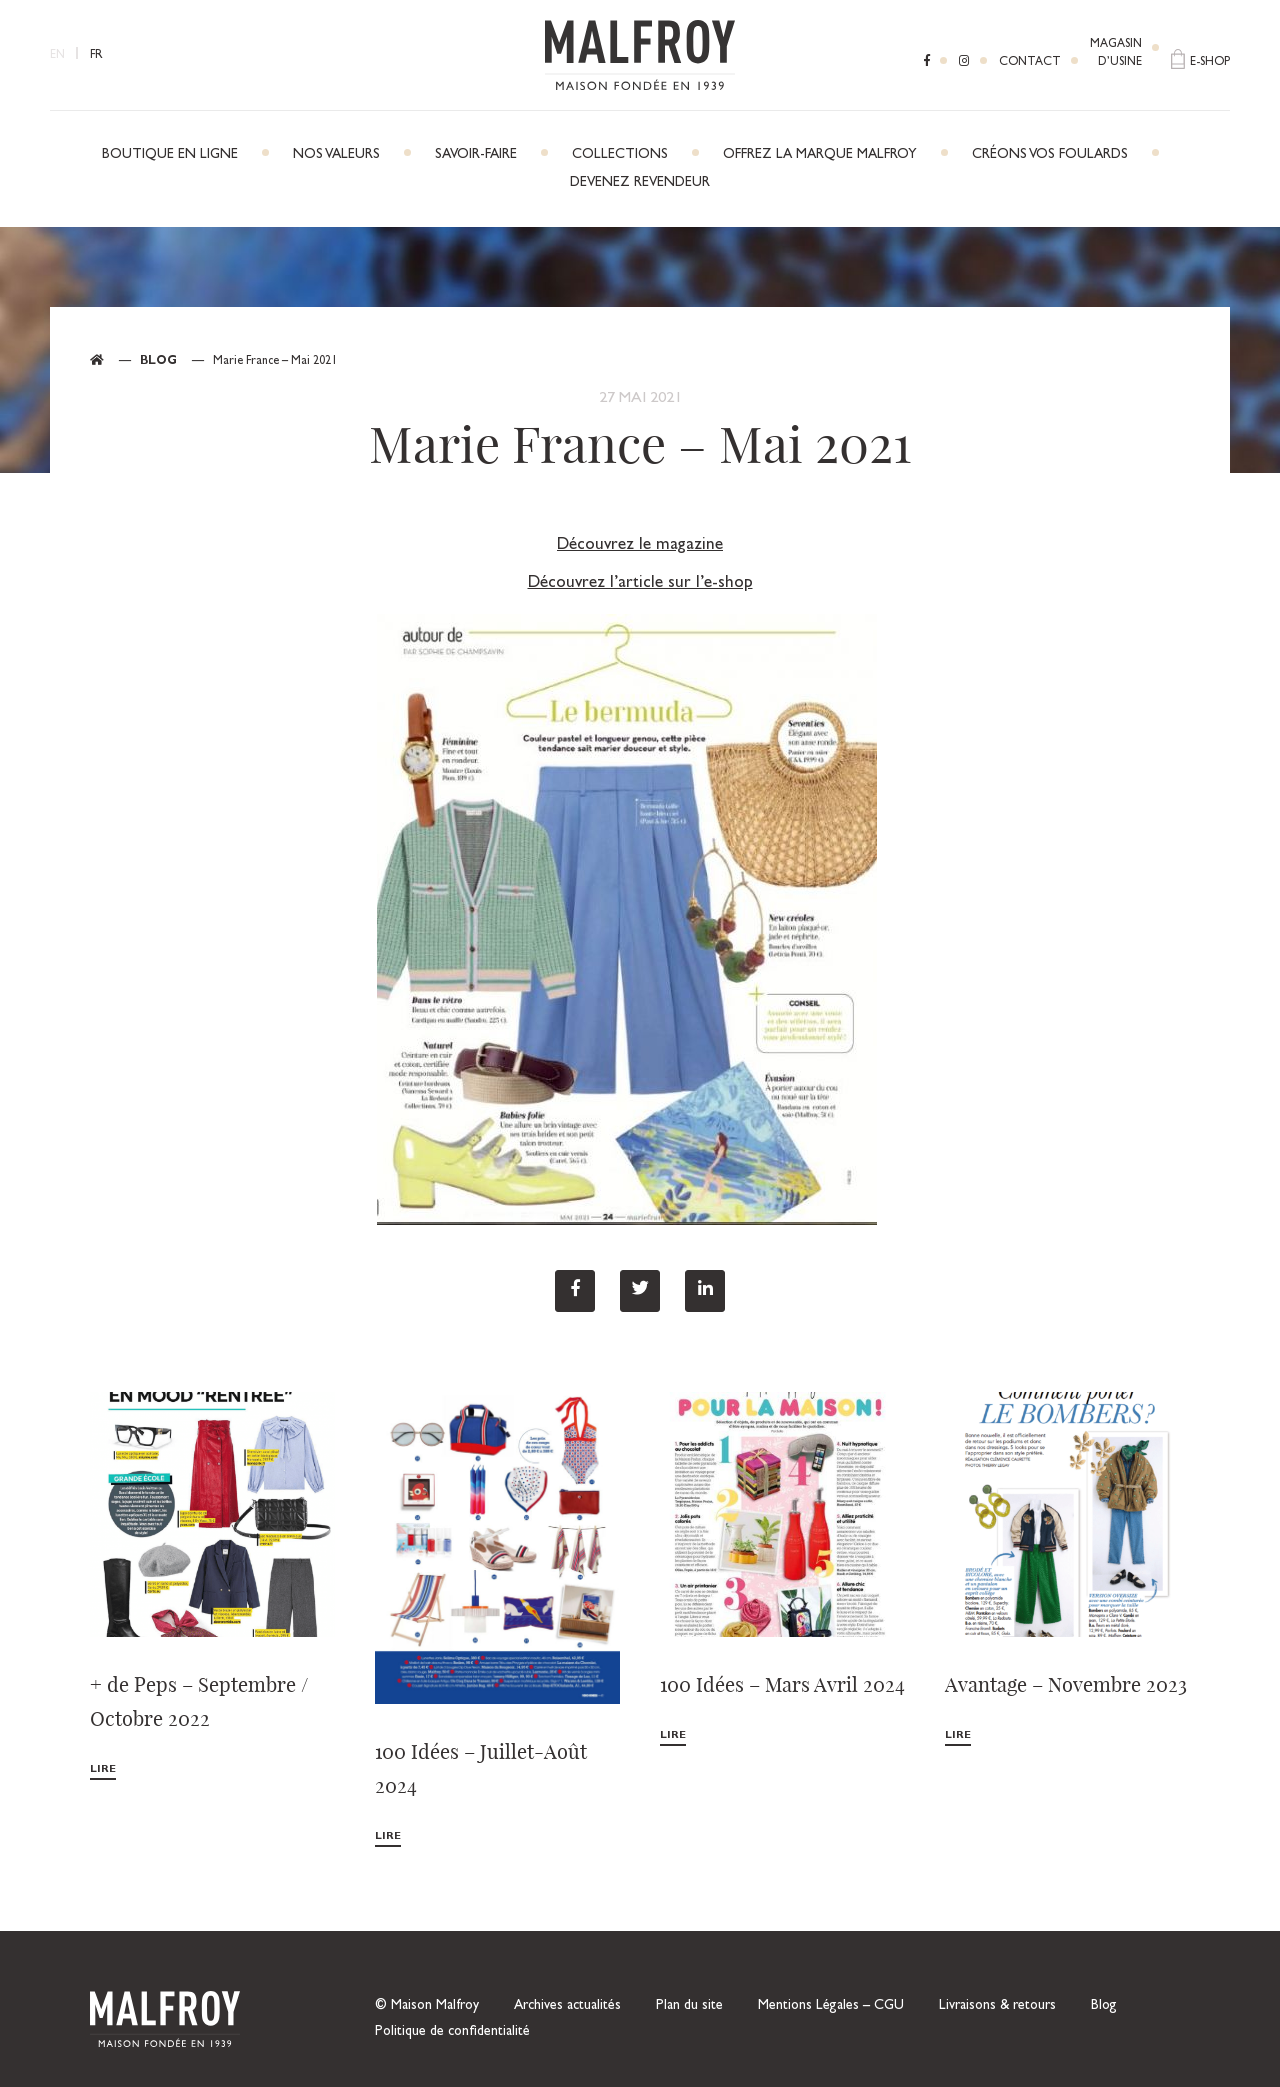  I want to click on EN, so click(57, 56).